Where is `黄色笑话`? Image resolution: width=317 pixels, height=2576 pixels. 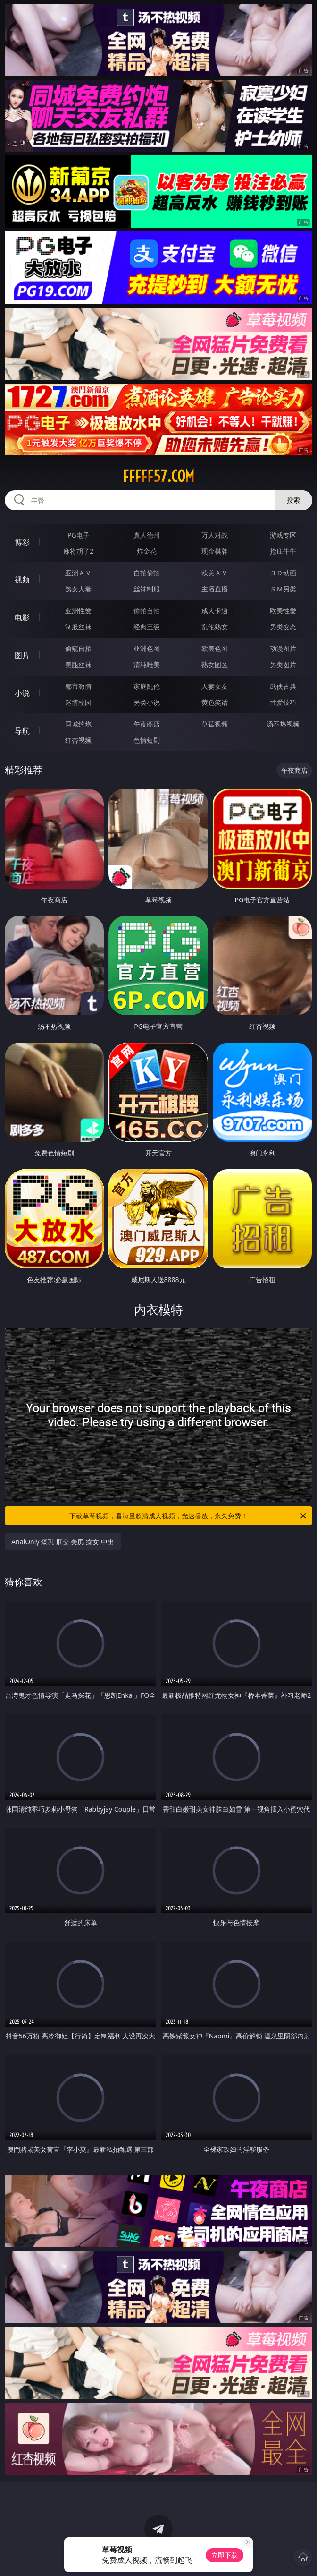
黄色笑话 is located at coordinates (214, 702).